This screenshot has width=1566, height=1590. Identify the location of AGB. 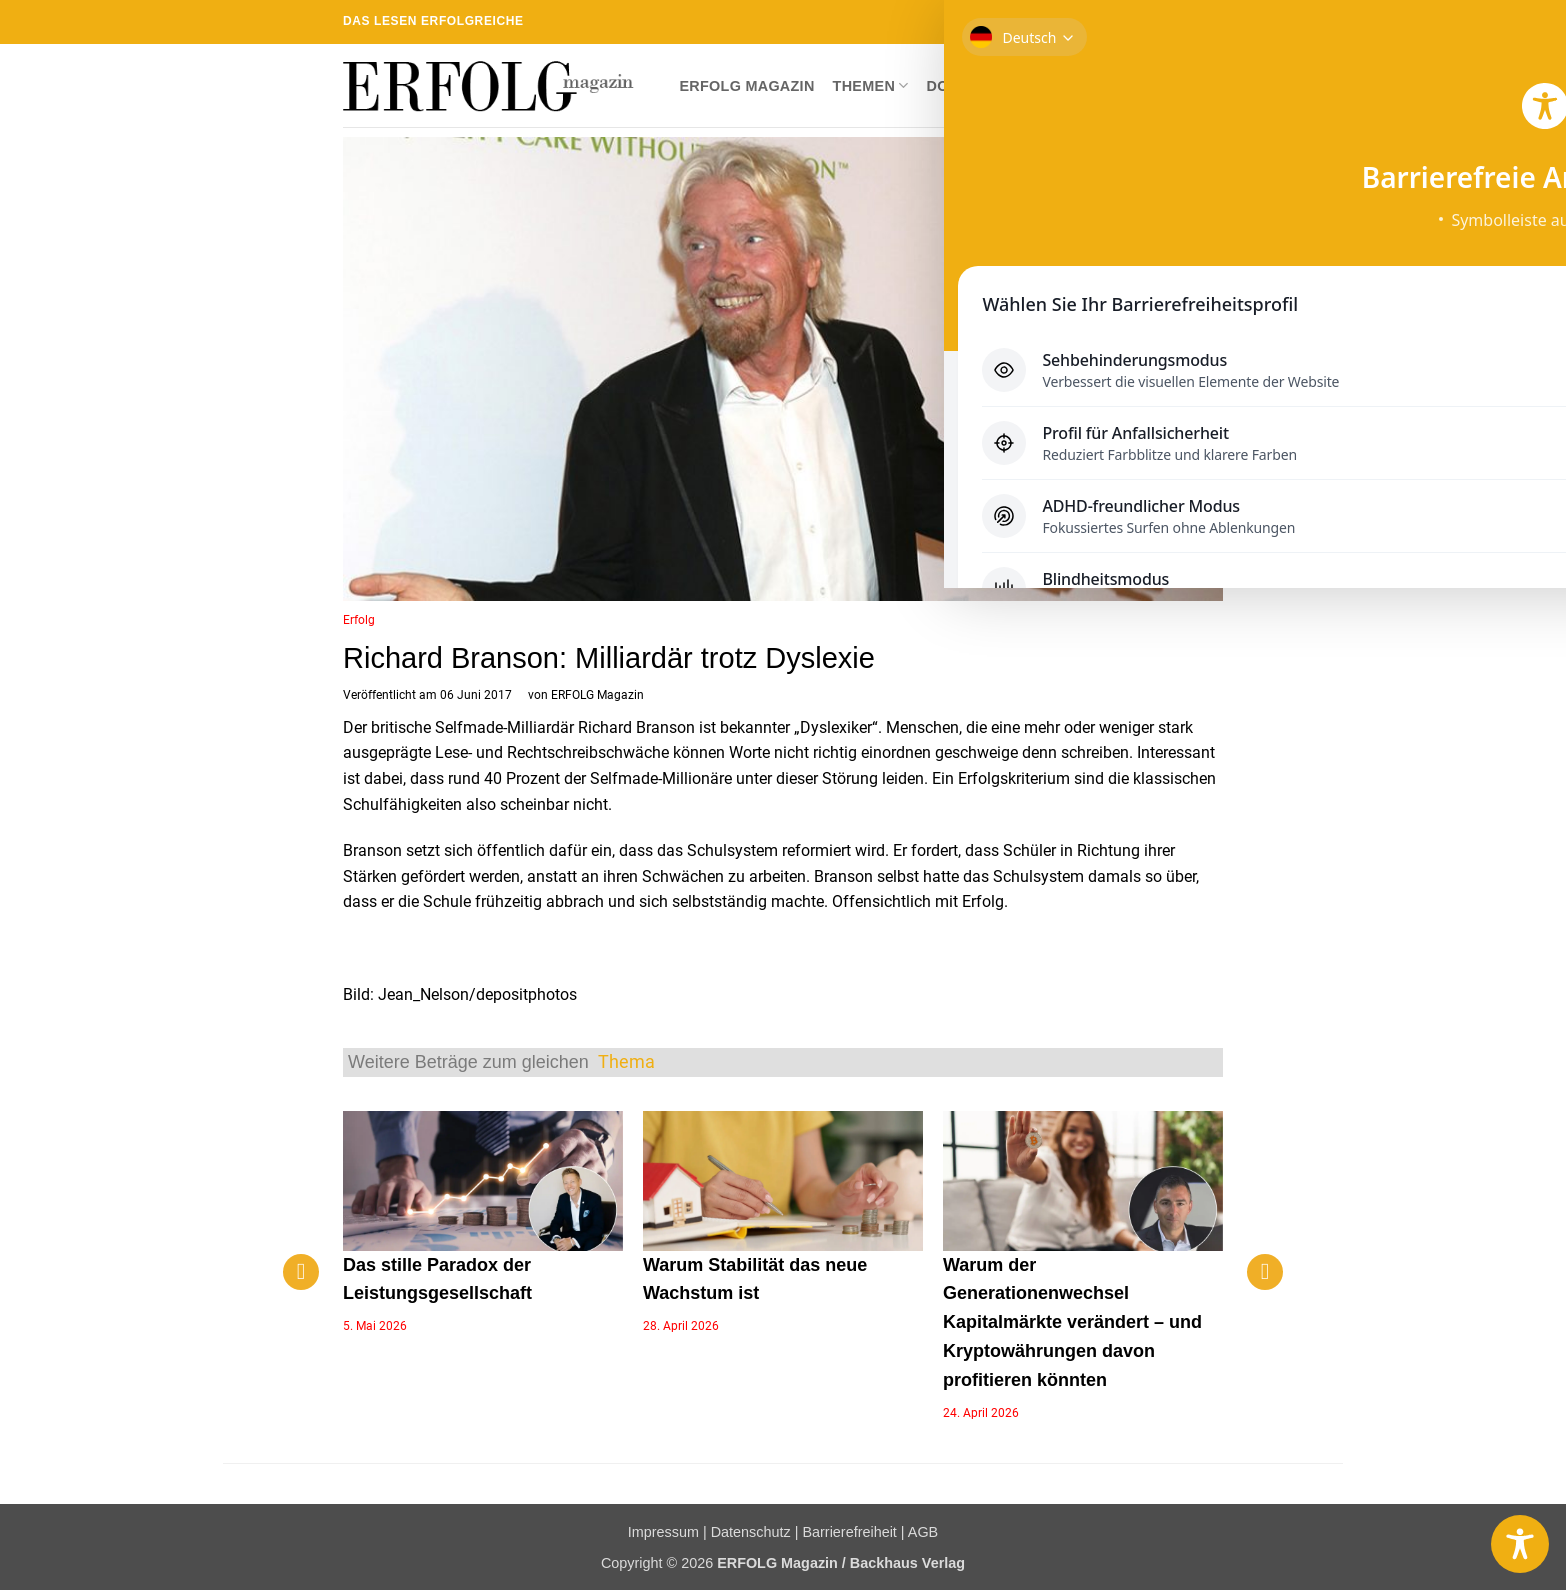
(923, 1532).